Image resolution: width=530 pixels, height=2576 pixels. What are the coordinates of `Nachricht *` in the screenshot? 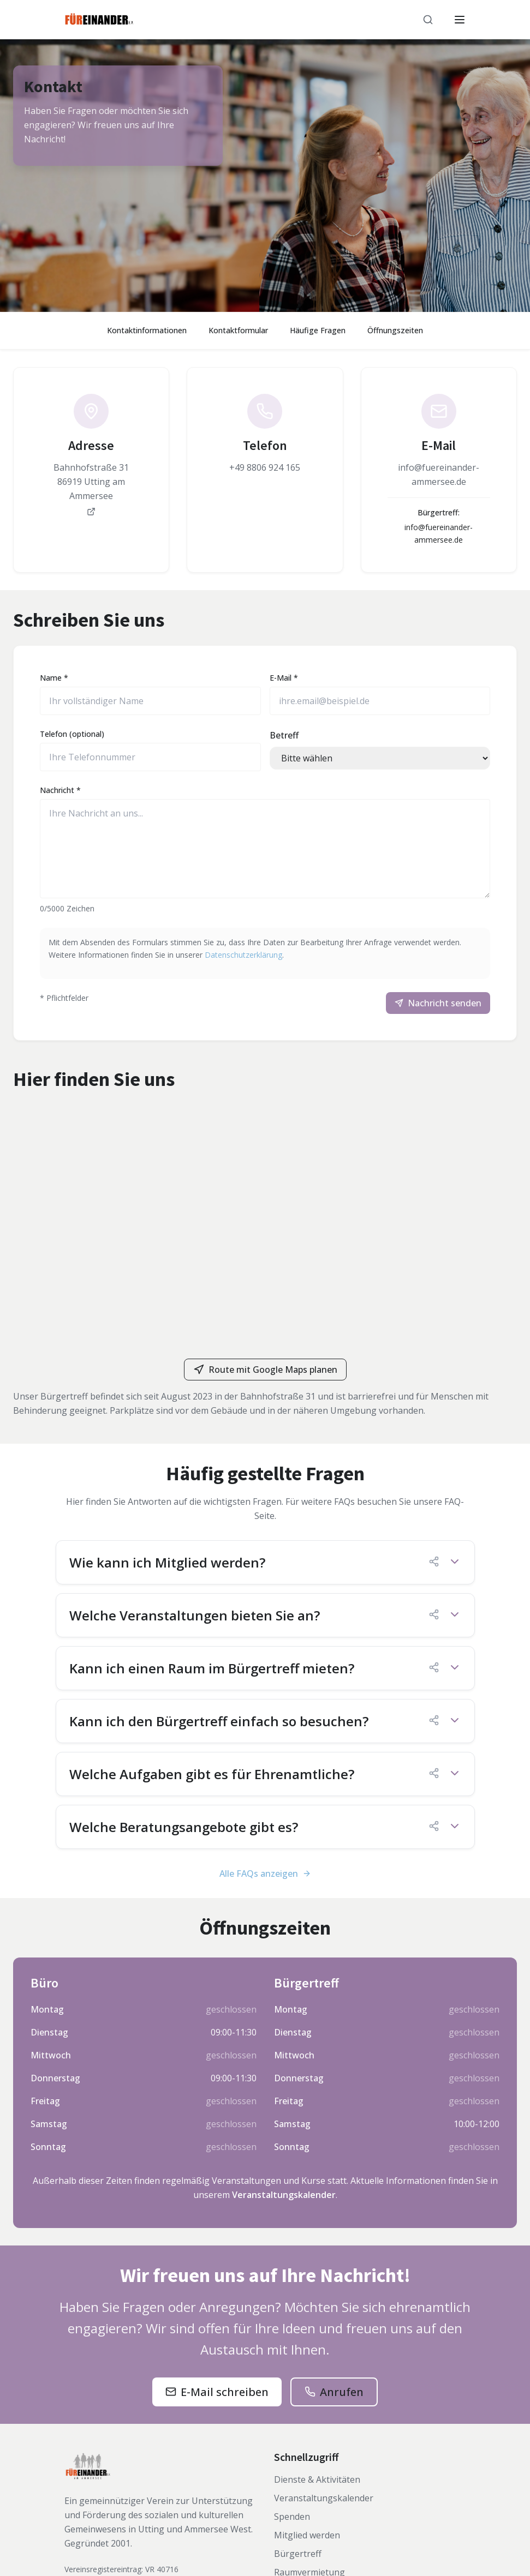 It's located at (60, 790).